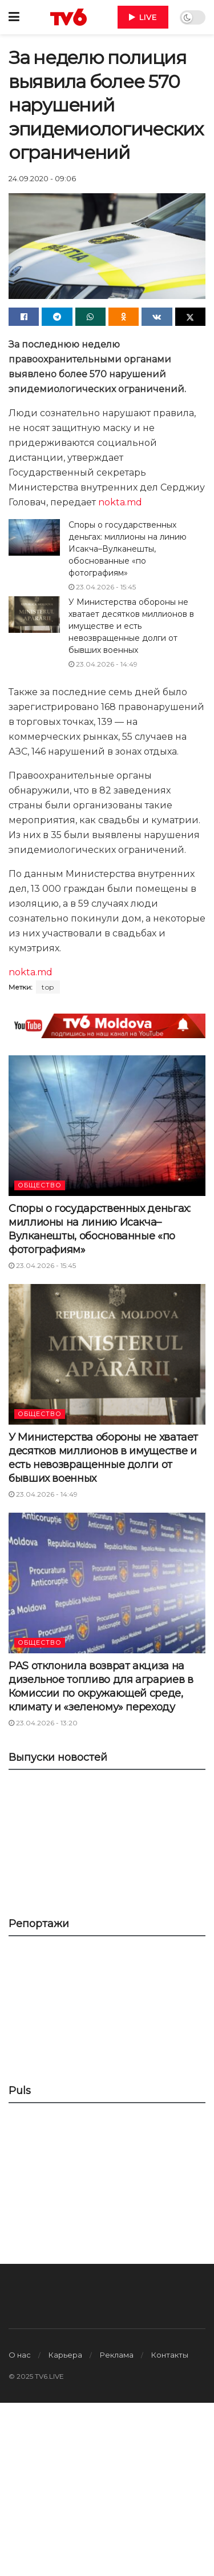 The height and width of the screenshot is (2576, 214). What do you see at coordinates (103, 664) in the screenshot?
I see `23.04.2026 - 14:49` at bounding box center [103, 664].